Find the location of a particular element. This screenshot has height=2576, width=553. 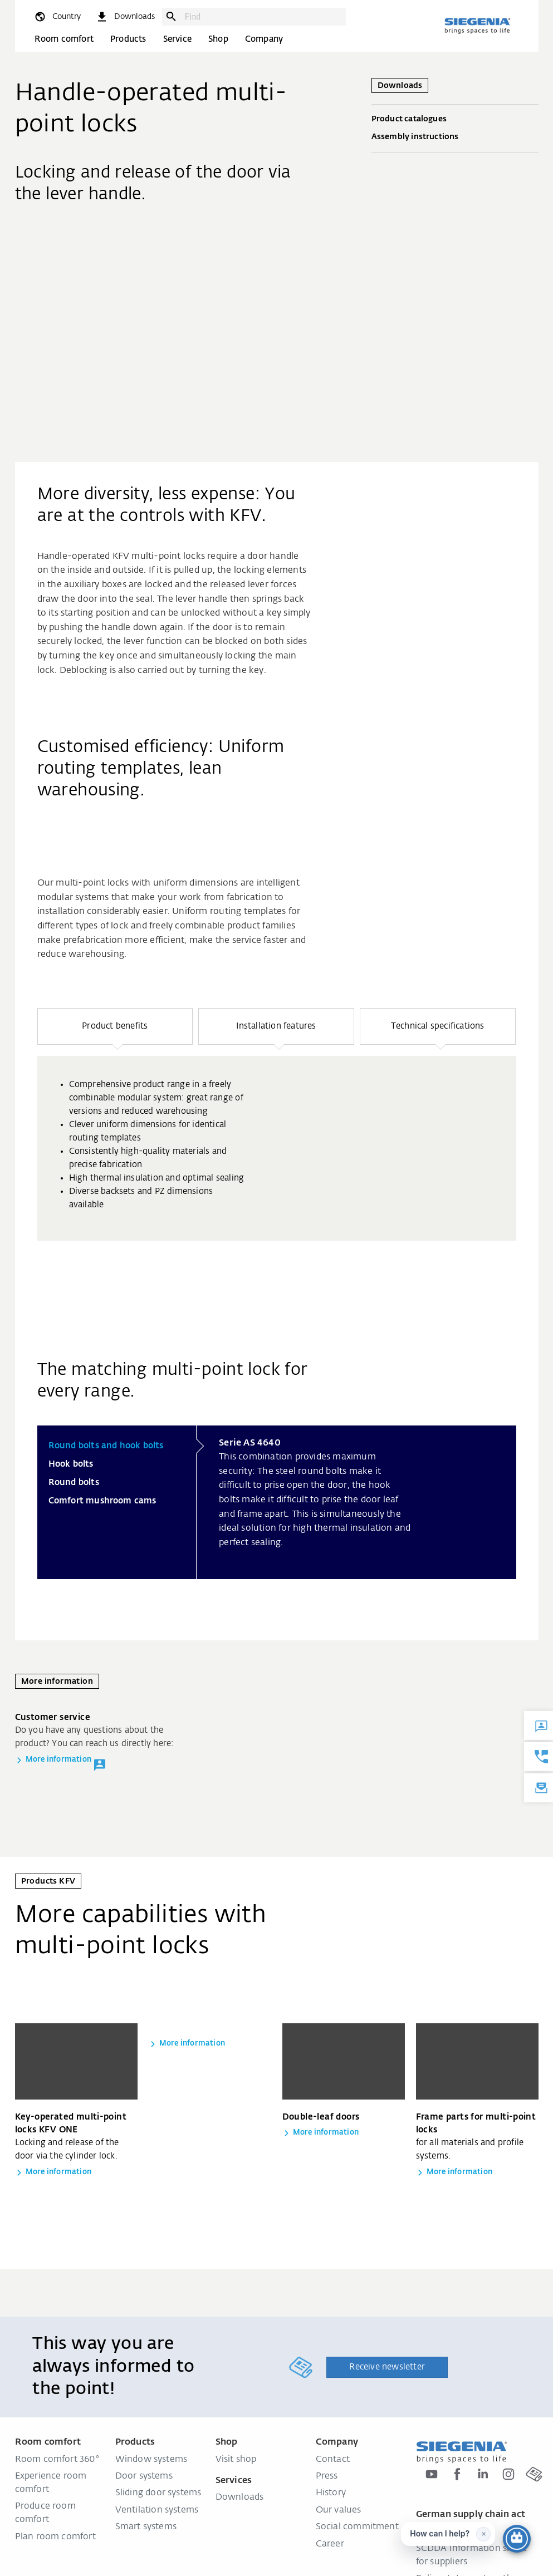

[navigation.meta_downloads_aria] is located at coordinates (125, 16).